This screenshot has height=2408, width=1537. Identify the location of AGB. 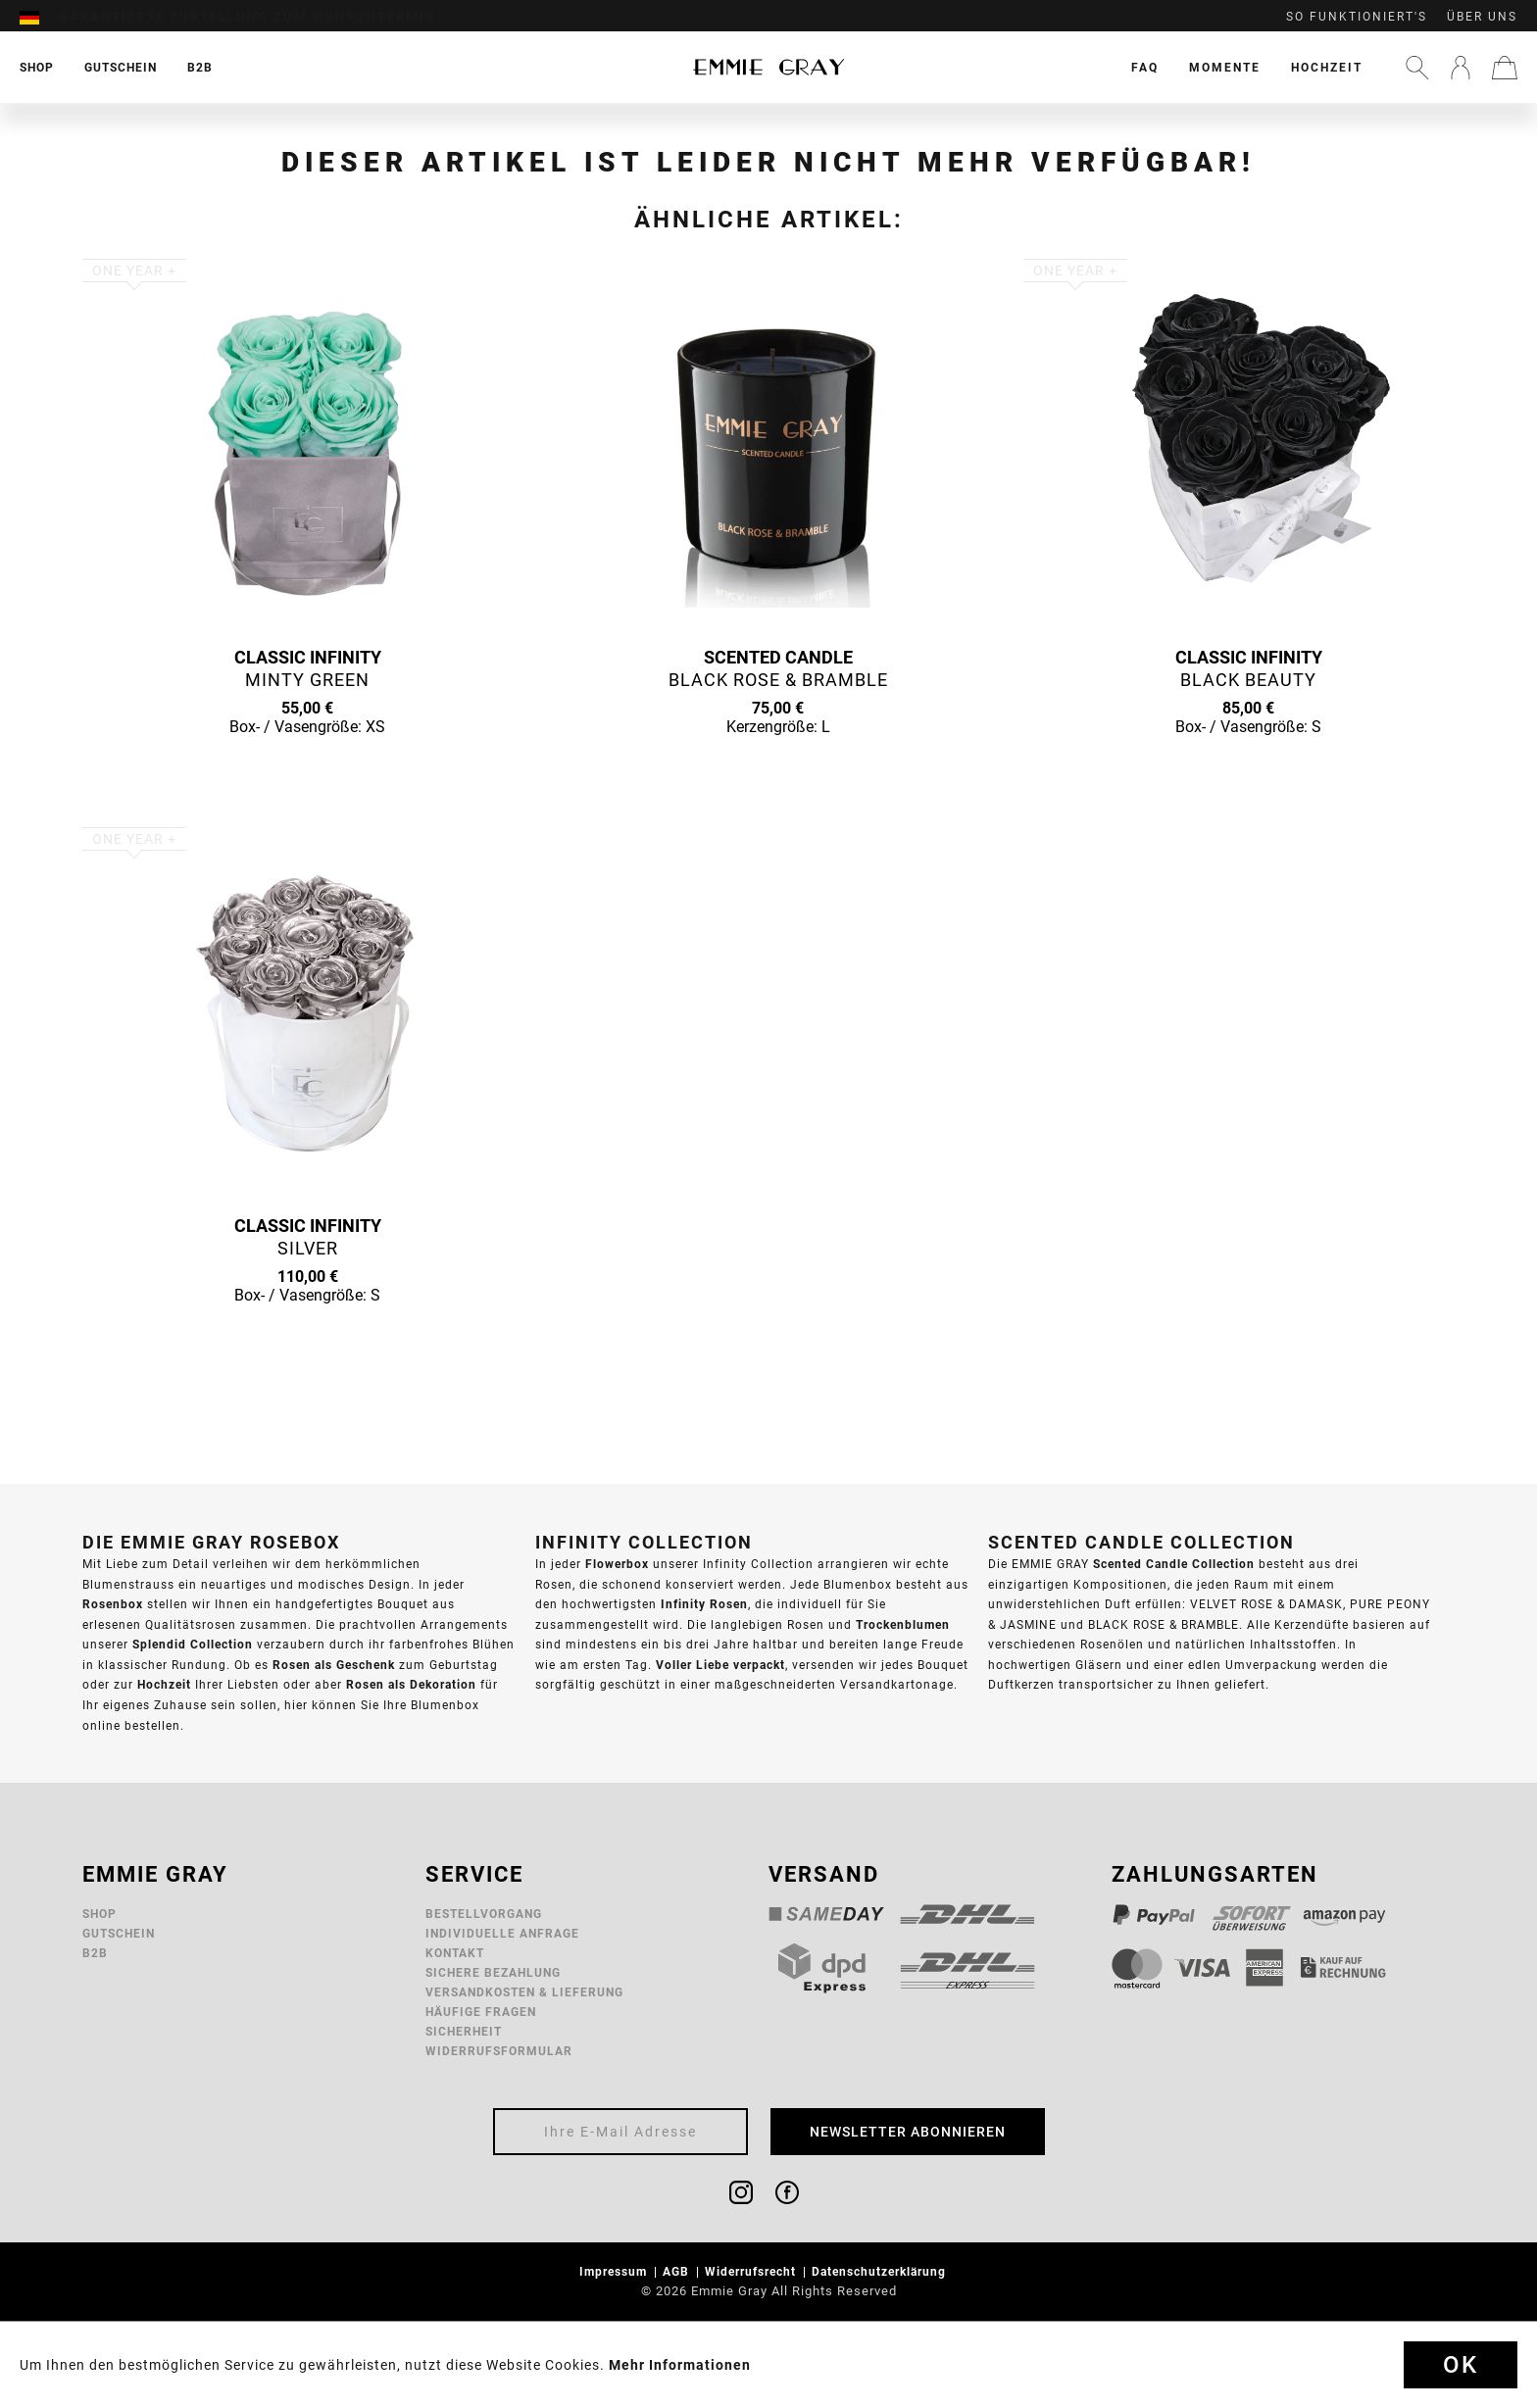
(678, 2271).